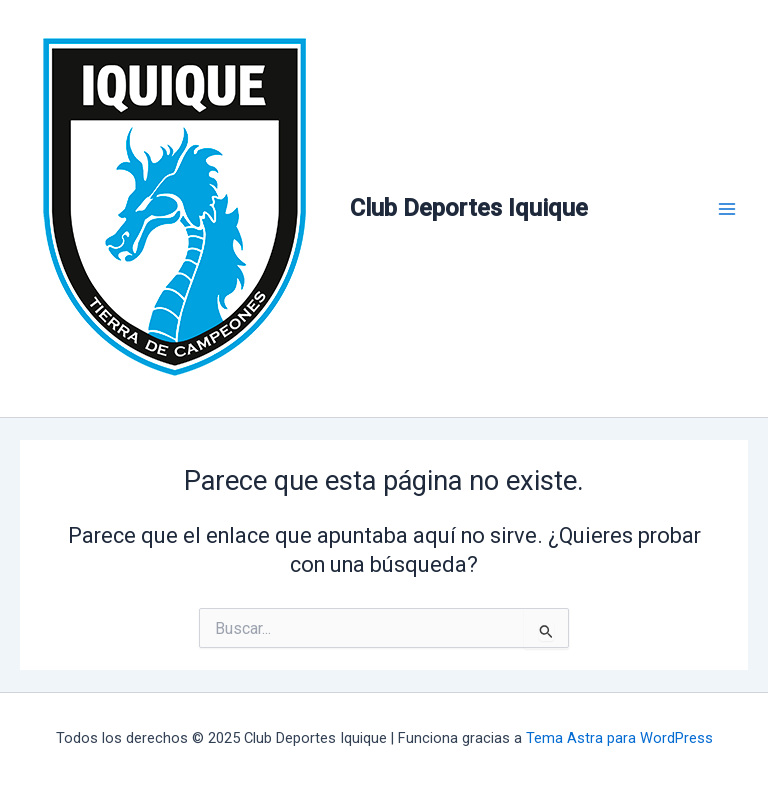  What do you see at coordinates (727, 209) in the screenshot?
I see `[Main menu toggle]` at bounding box center [727, 209].